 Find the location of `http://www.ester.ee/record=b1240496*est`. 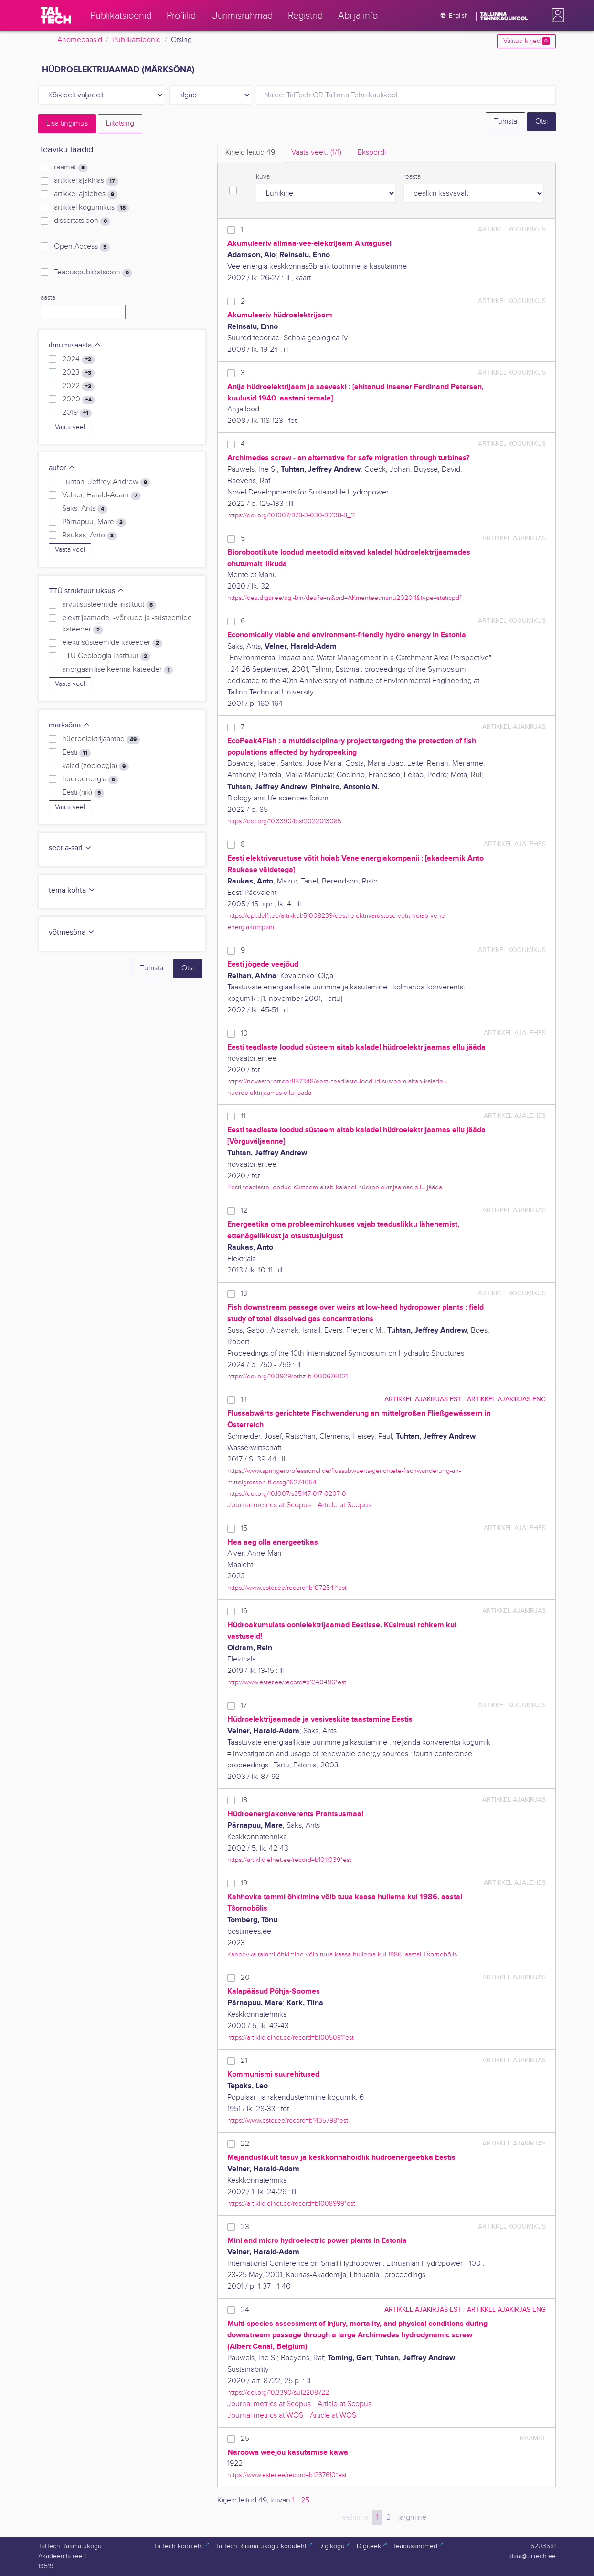

http://www.ester.ee/record=b1240496*est is located at coordinates (286, 1682).